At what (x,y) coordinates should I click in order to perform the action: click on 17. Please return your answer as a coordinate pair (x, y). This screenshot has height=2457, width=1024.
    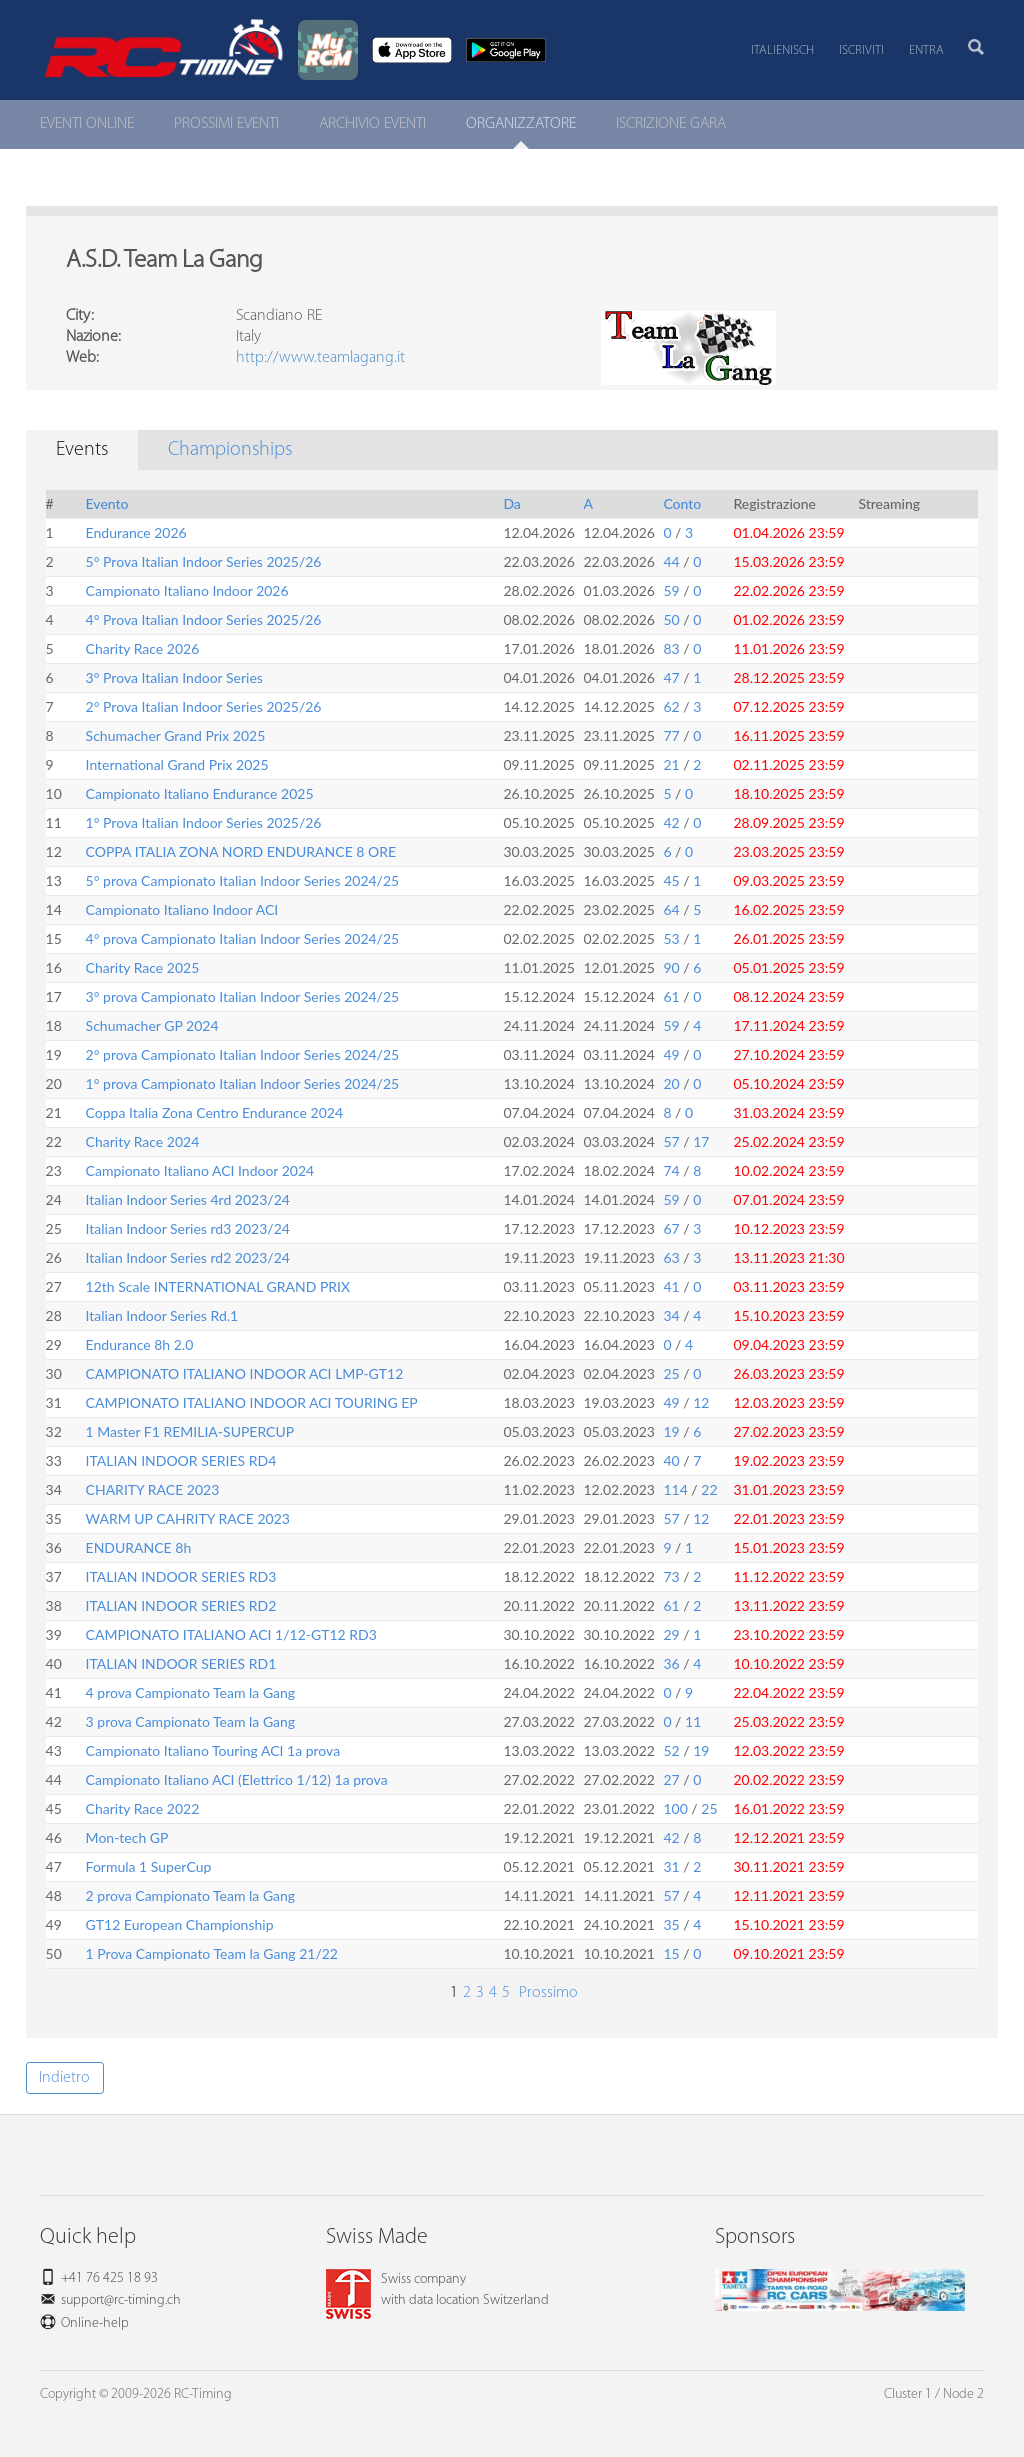
    Looking at the image, I should click on (701, 1141).